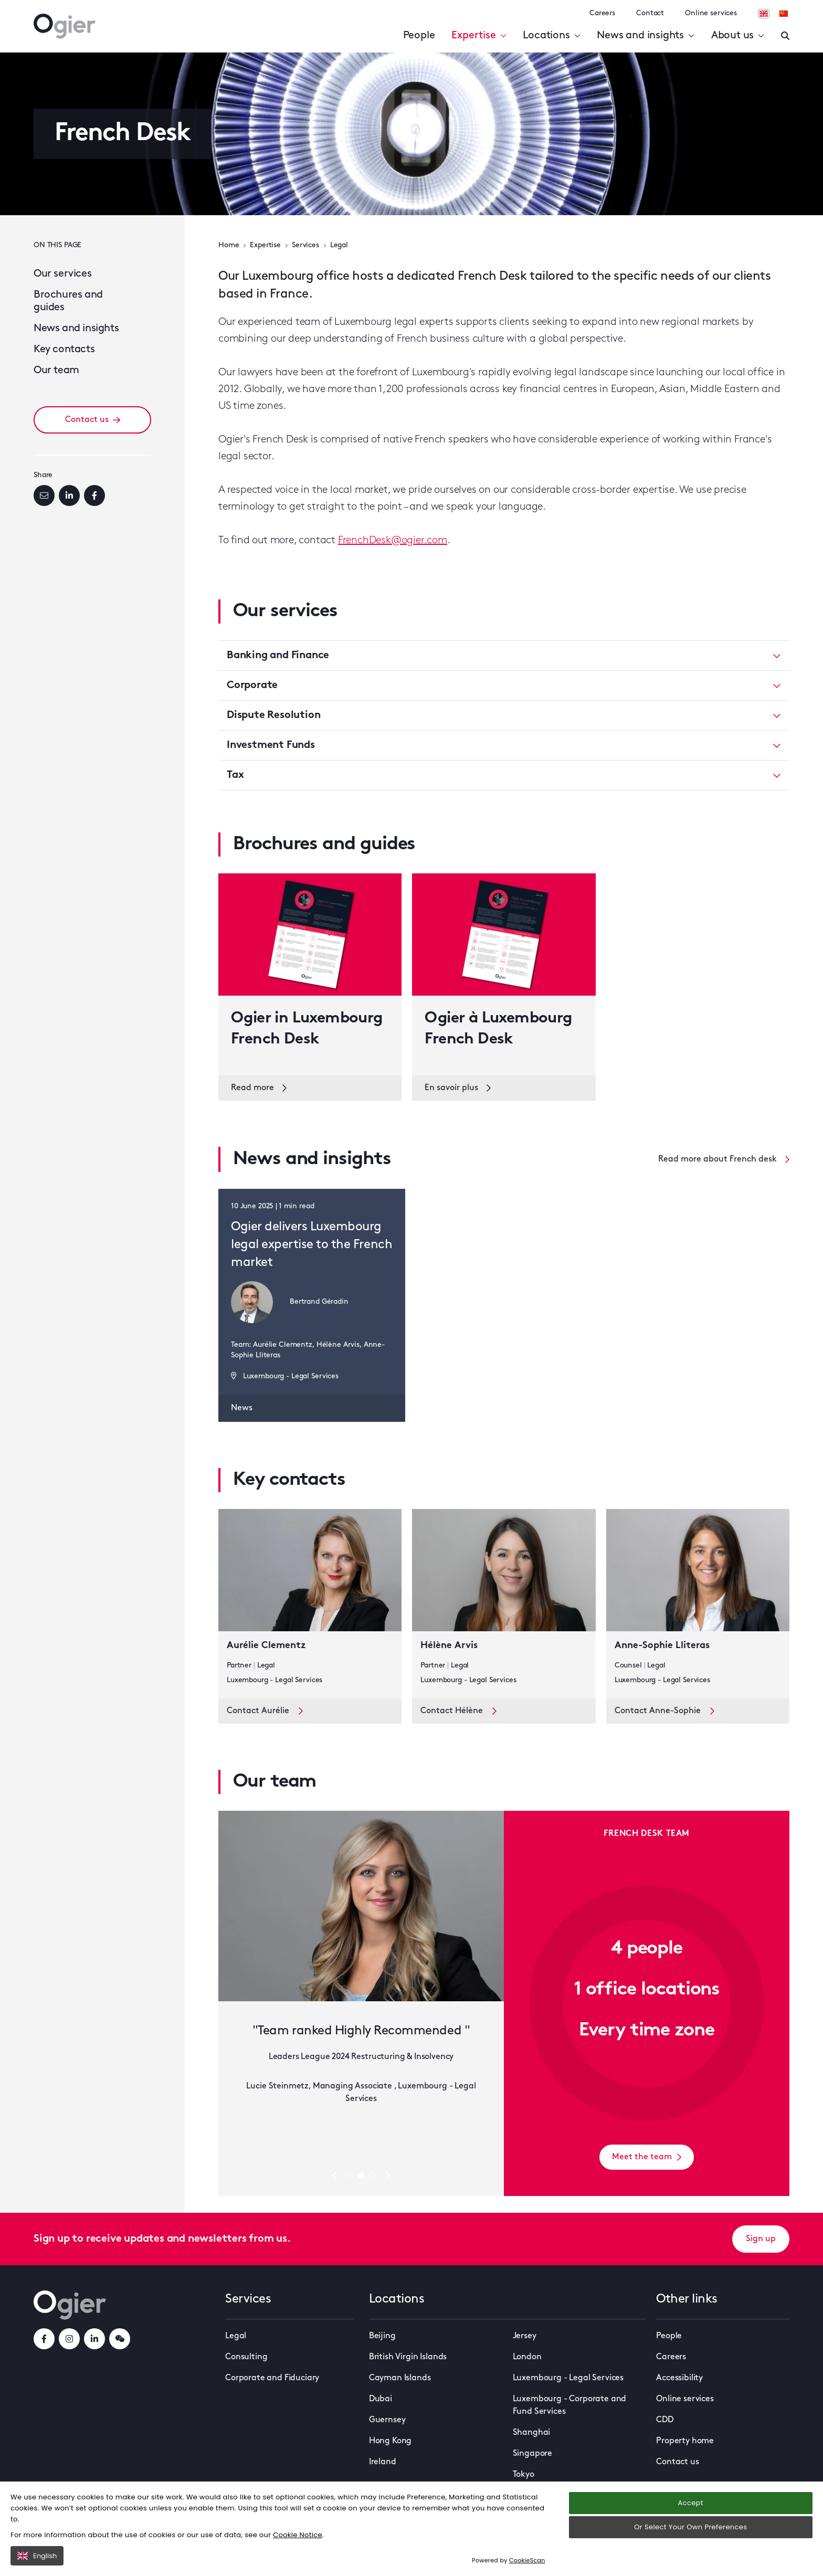 This screenshot has width=823, height=2576. Describe the element at coordinates (690, 2503) in the screenshot. I see `Accept` at that location.